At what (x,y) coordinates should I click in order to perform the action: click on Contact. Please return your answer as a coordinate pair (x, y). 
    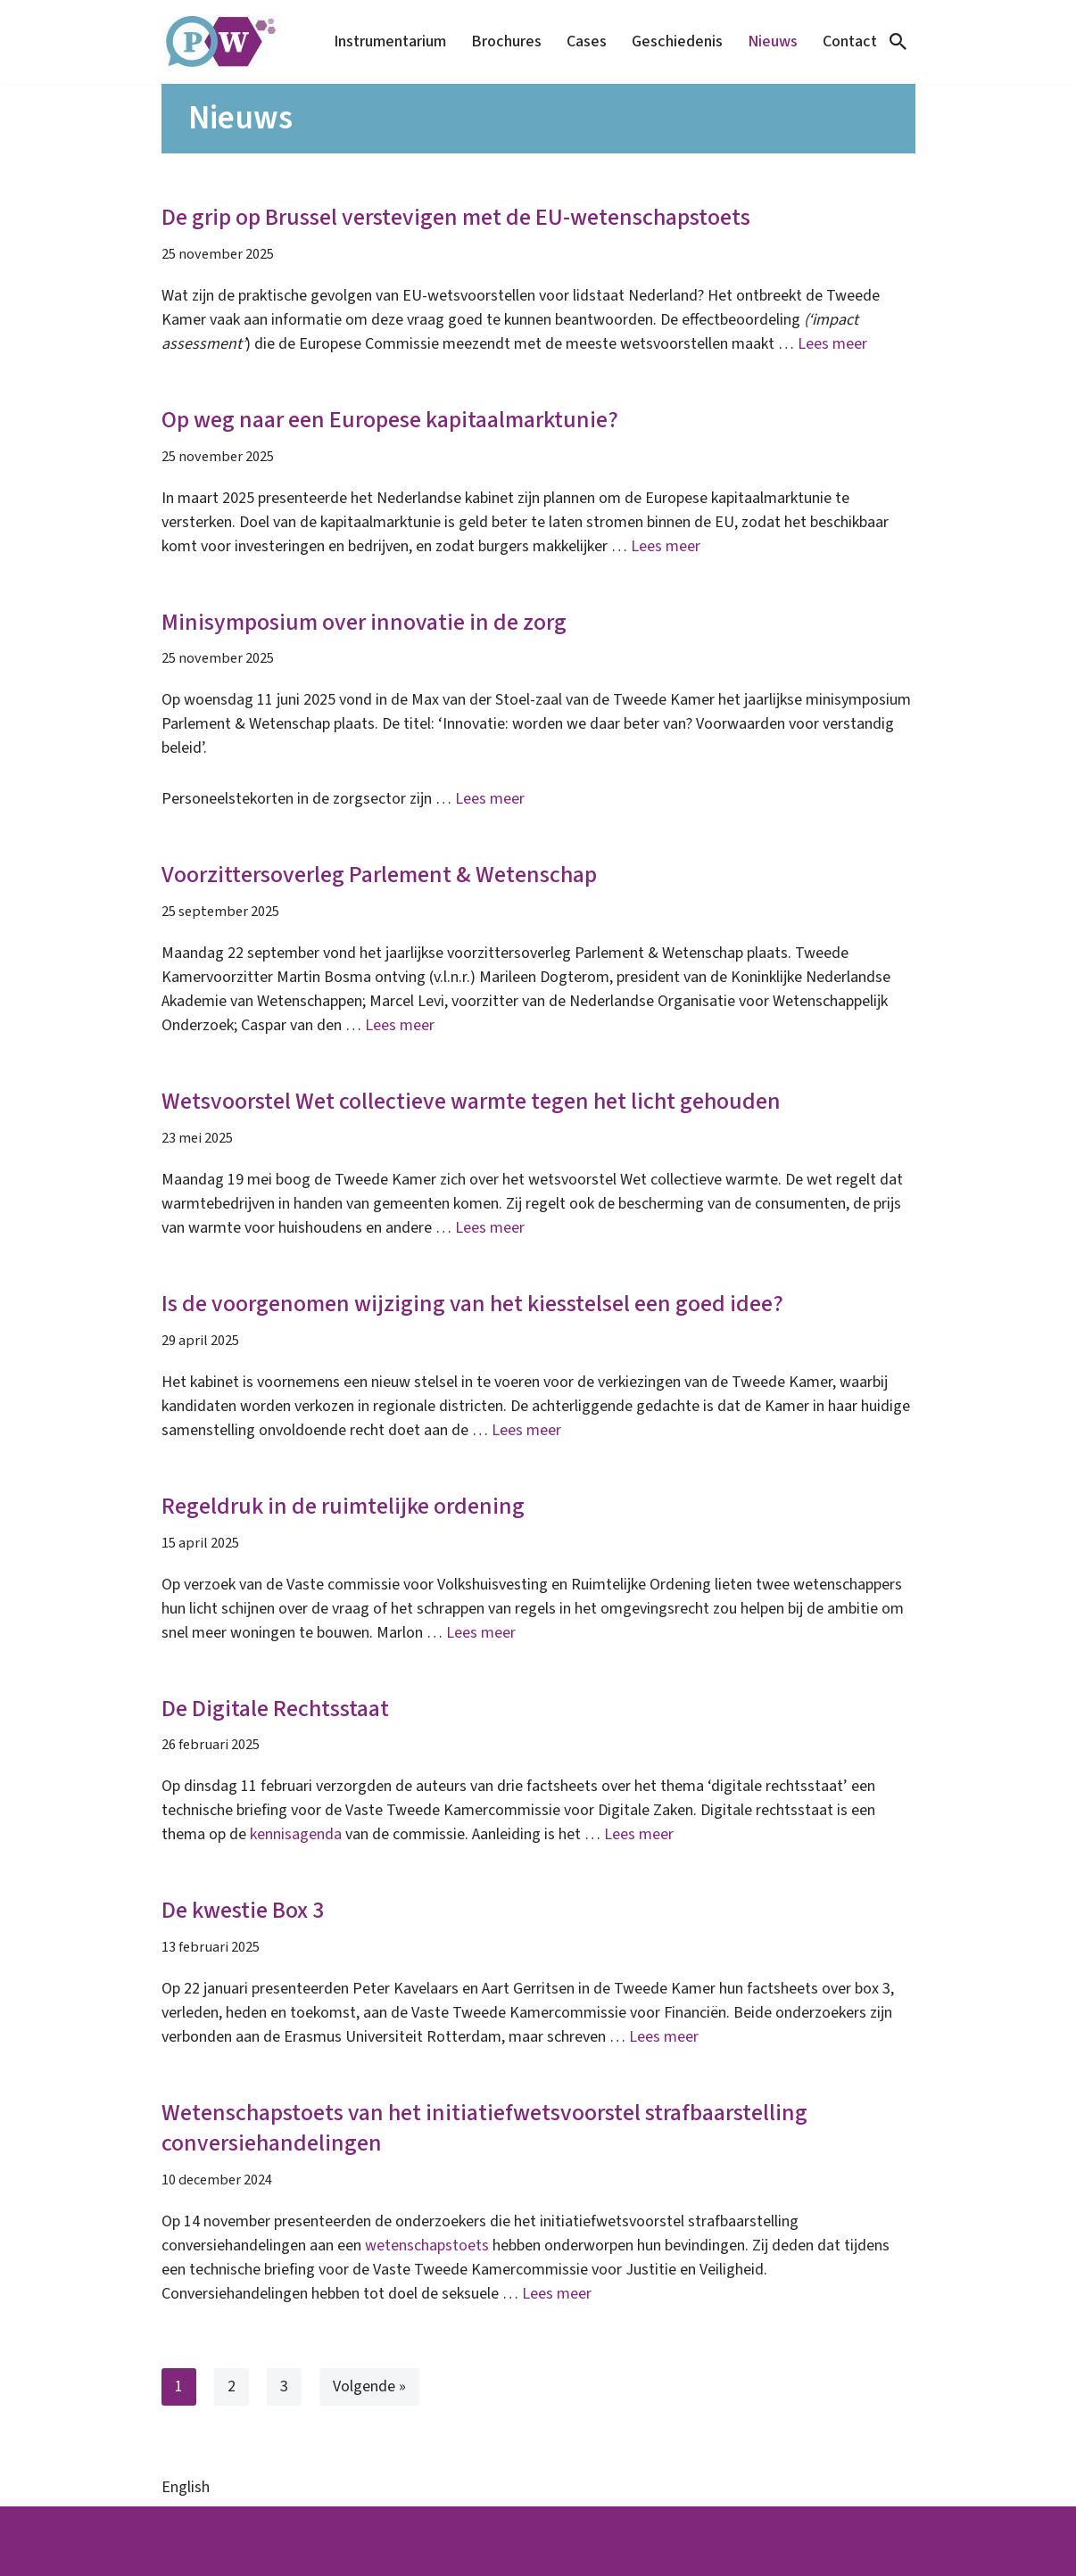
    Looking at the image, I should click on (850, 41).